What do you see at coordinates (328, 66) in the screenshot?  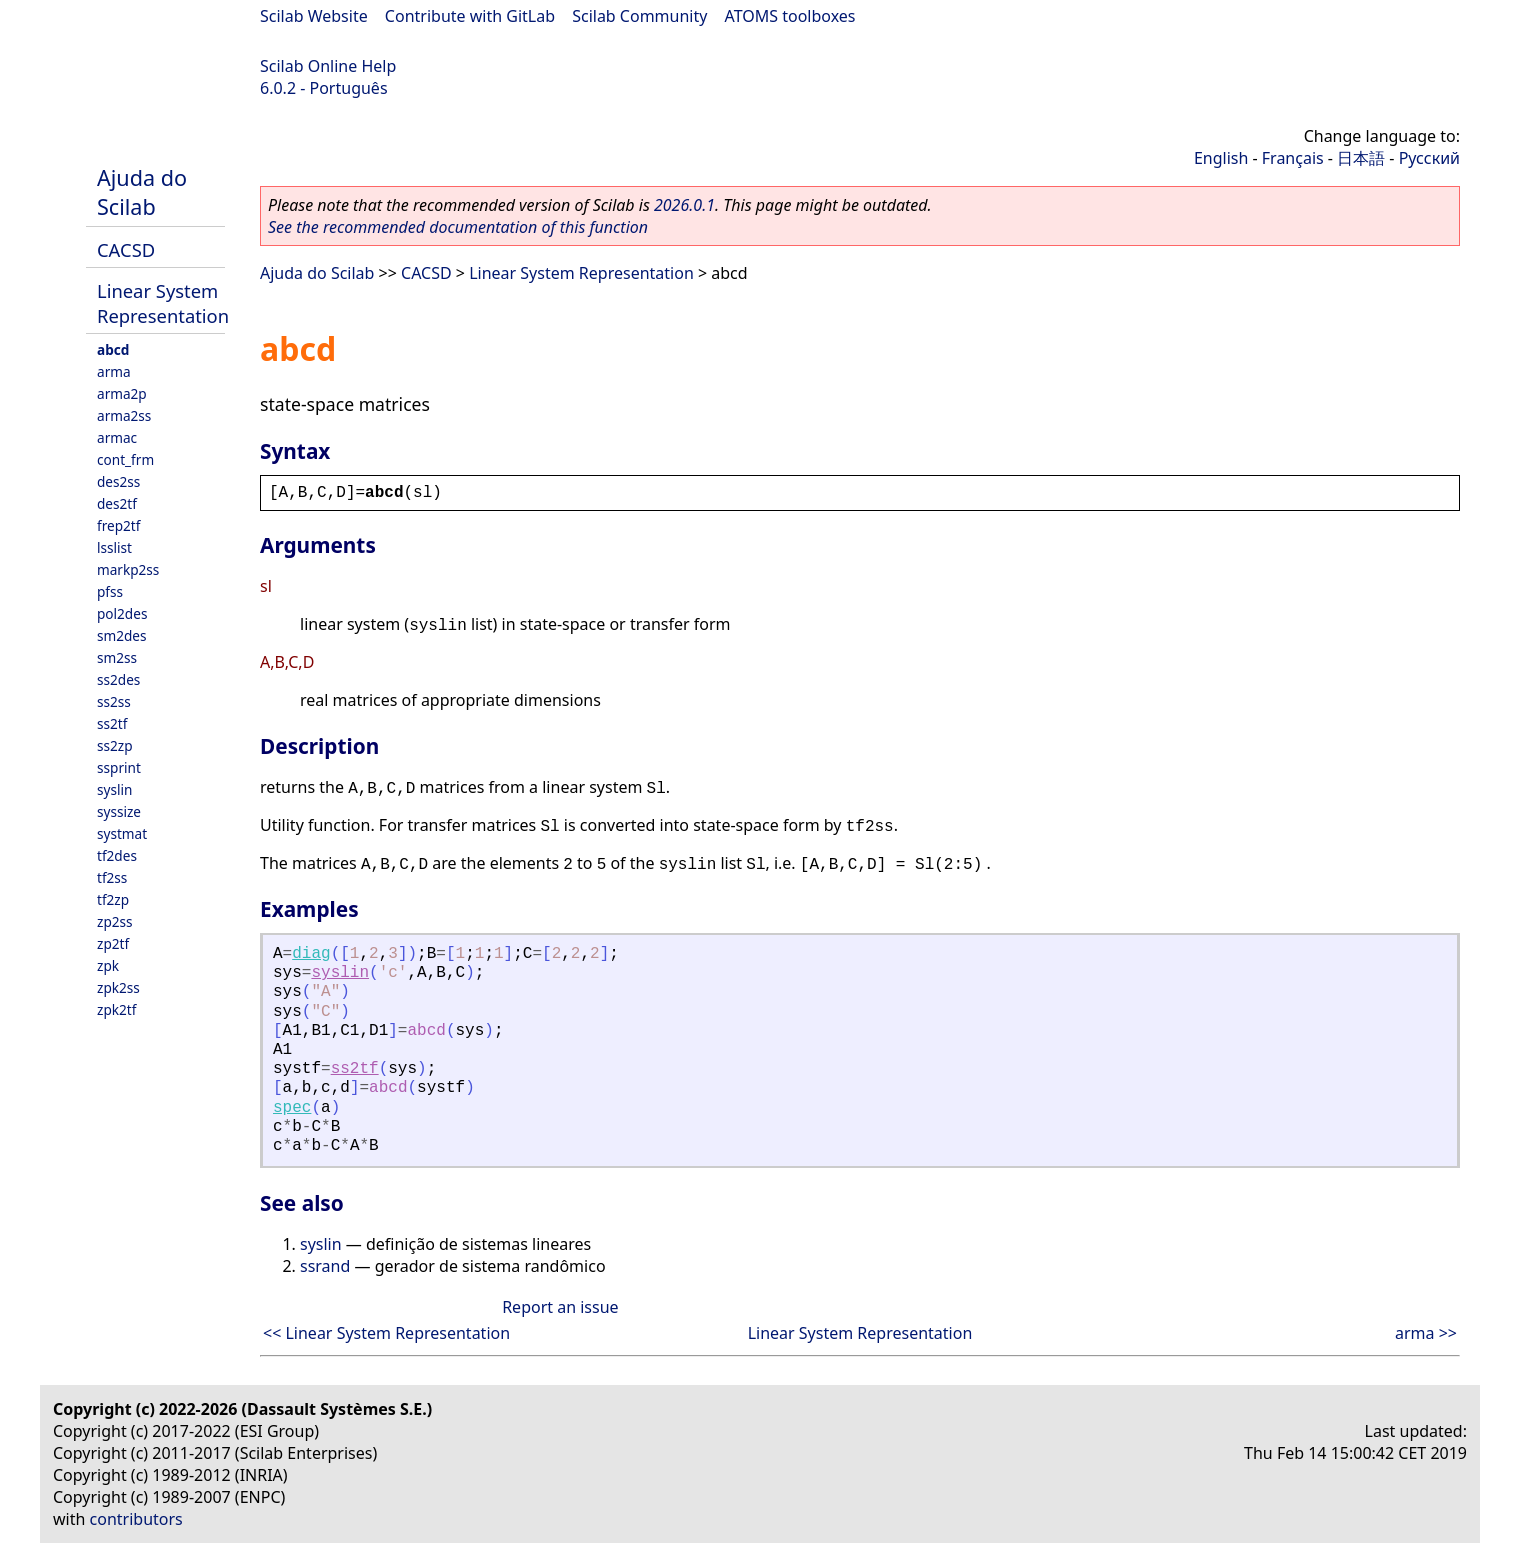 I see `Scilab Online Help` at bounding box center [328, 66].